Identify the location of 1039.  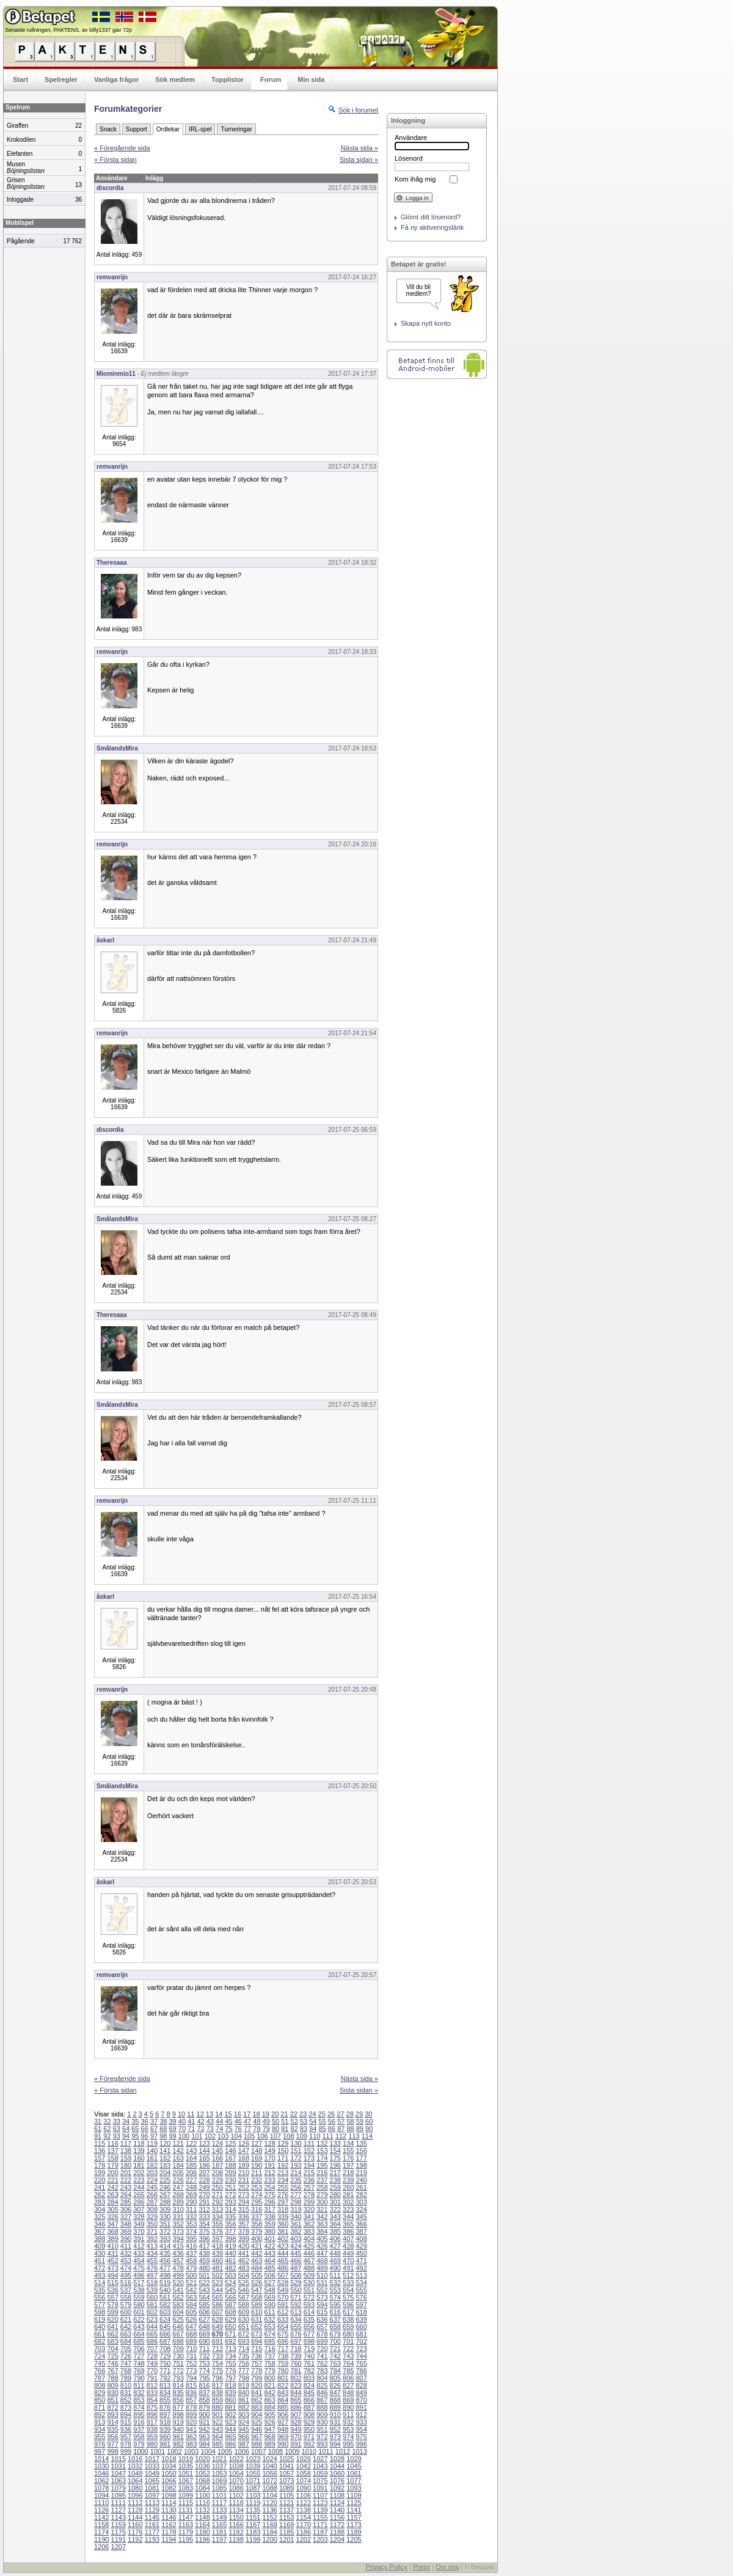
(253, 2466).